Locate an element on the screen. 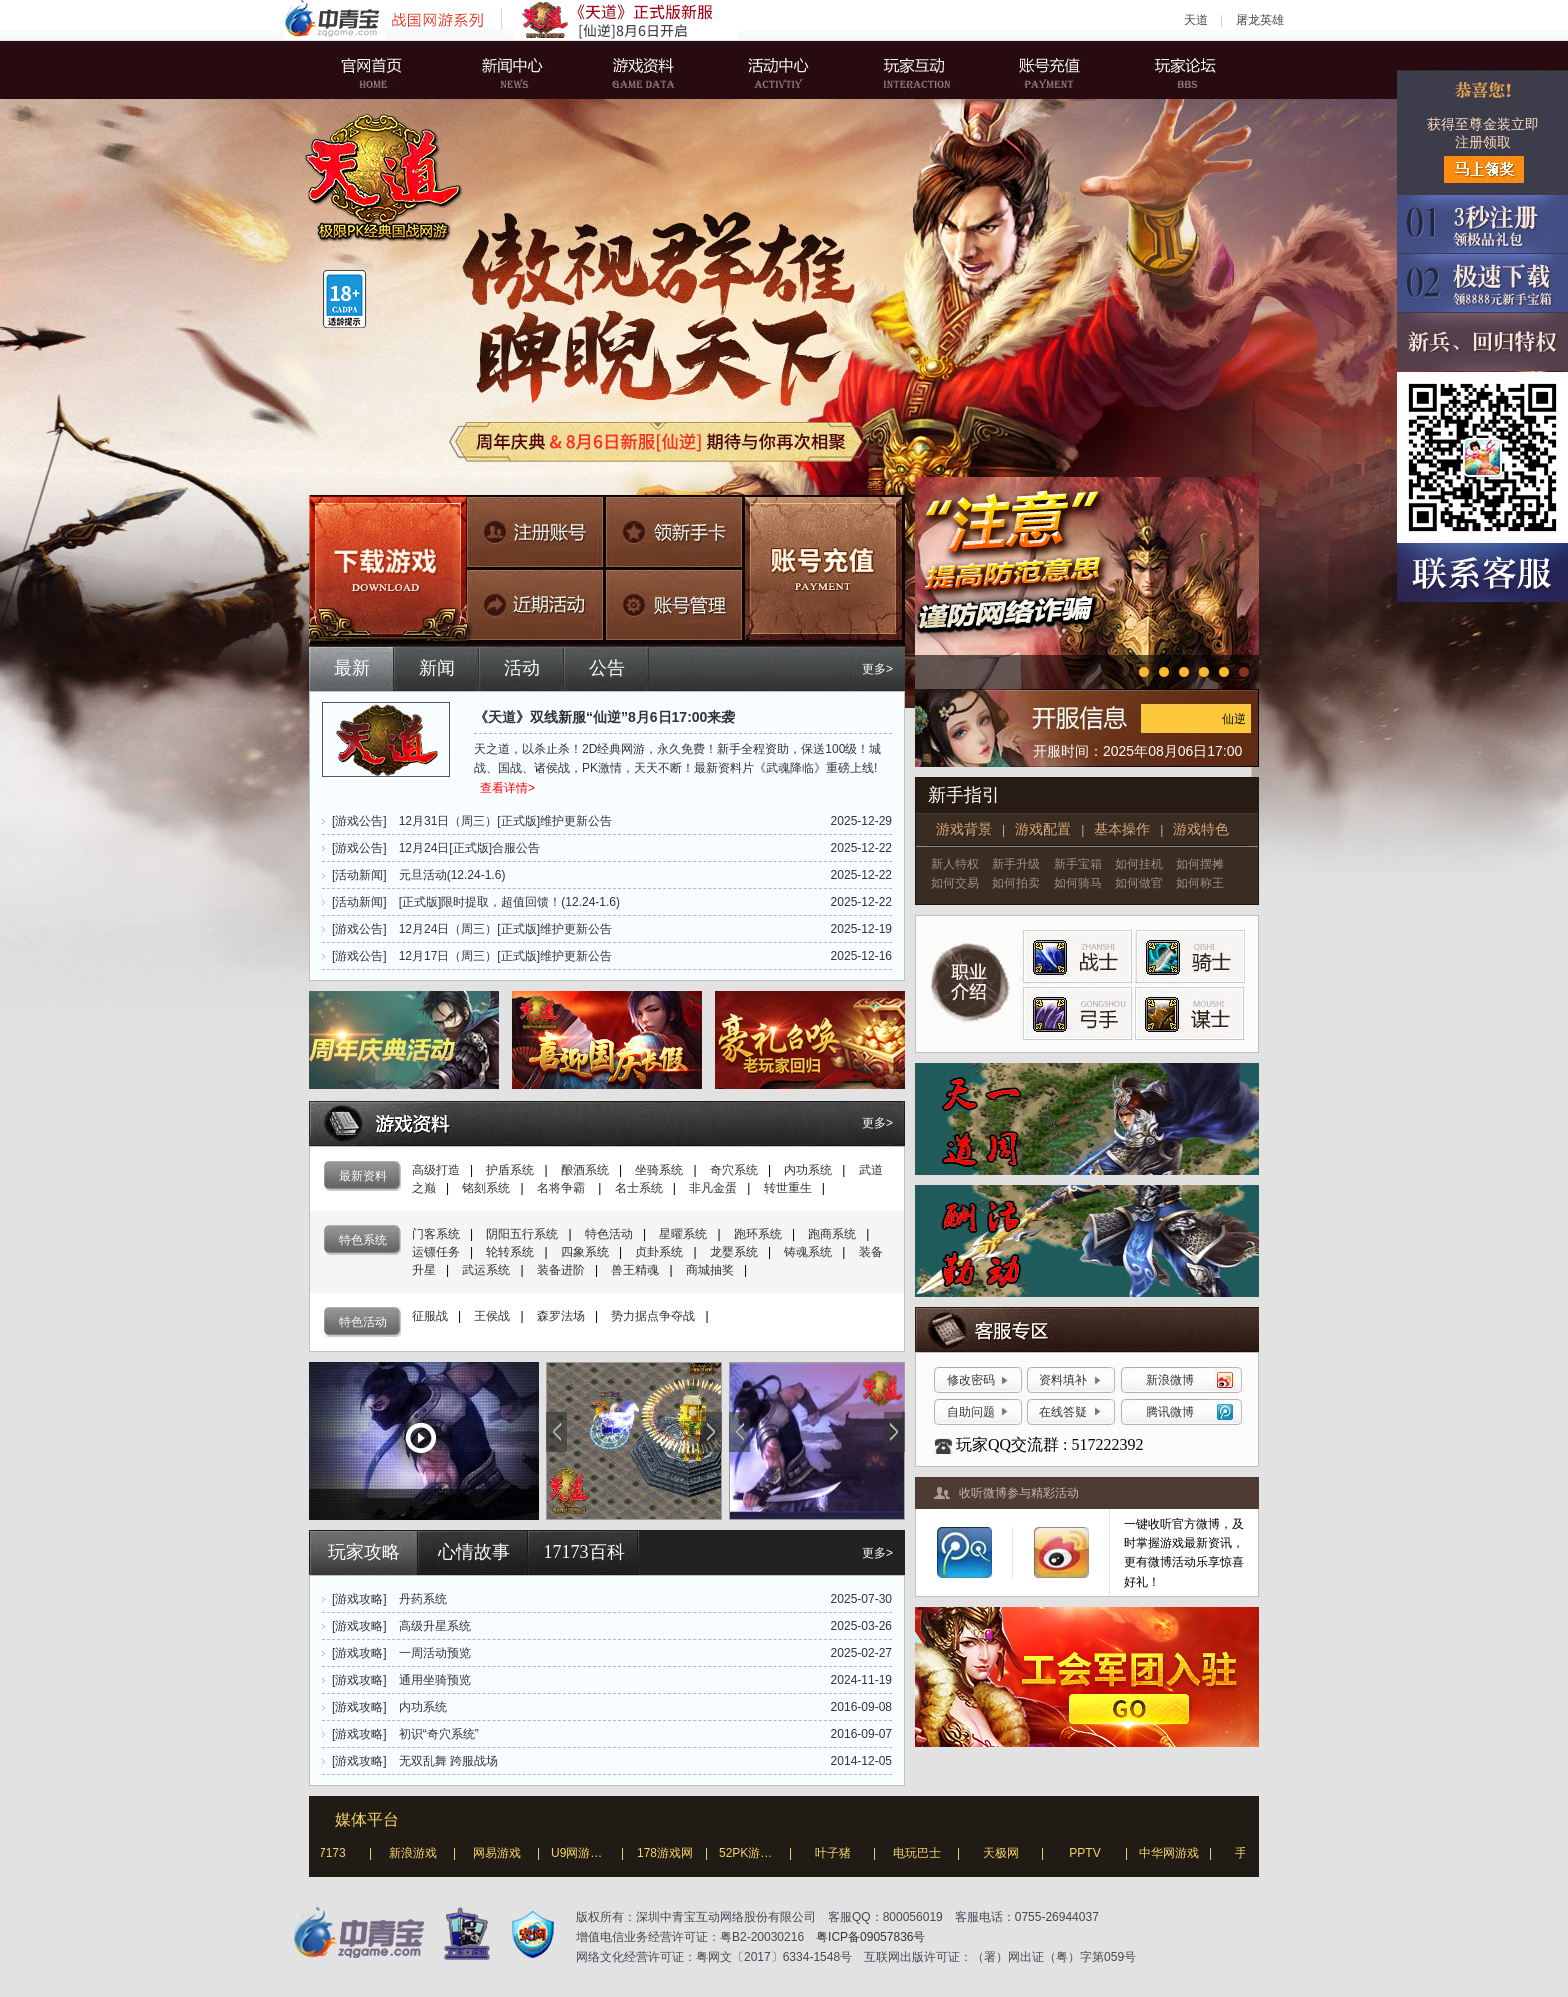 The height and width of the screenshot is (1997, 1568). 内功系统 is located at coordinates (808, 1170).